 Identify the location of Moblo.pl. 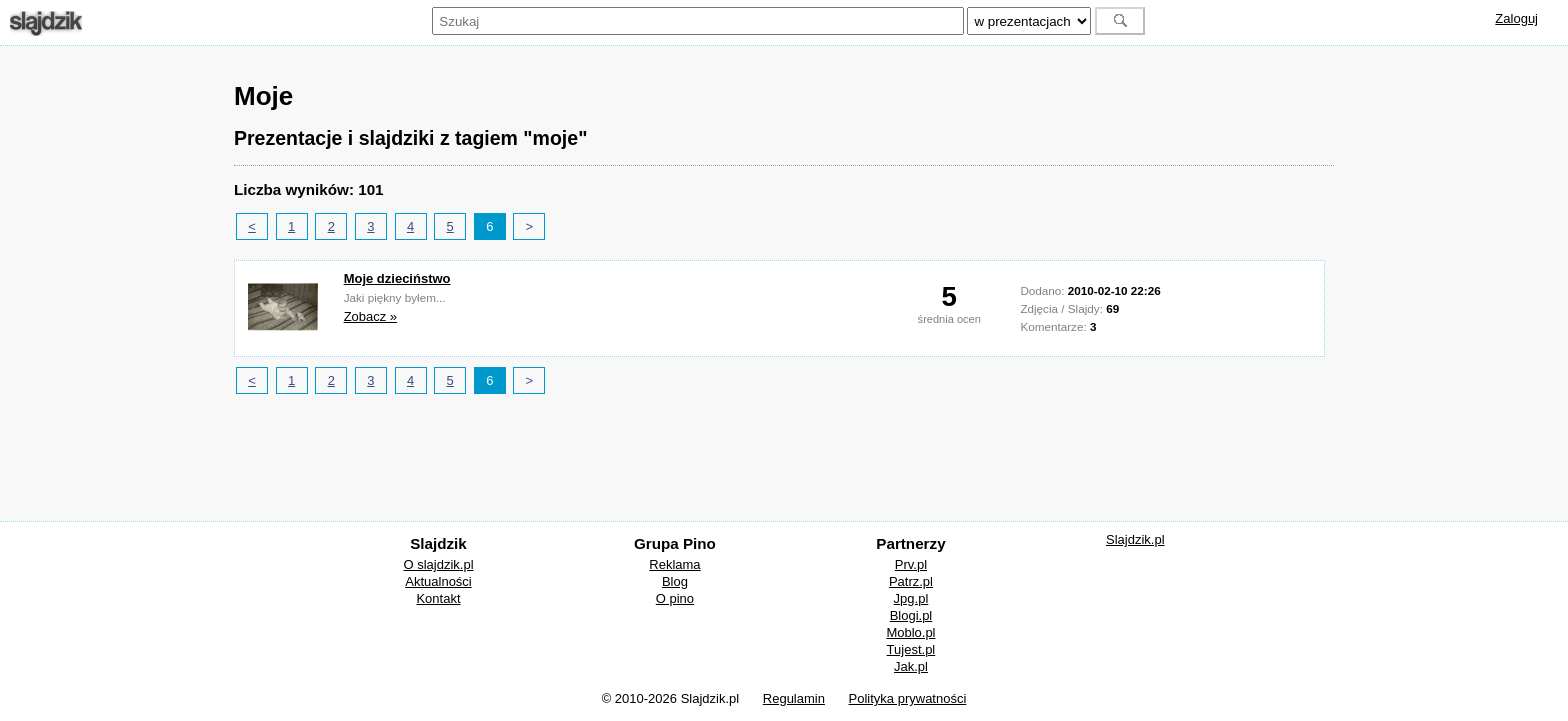
(910, 632).